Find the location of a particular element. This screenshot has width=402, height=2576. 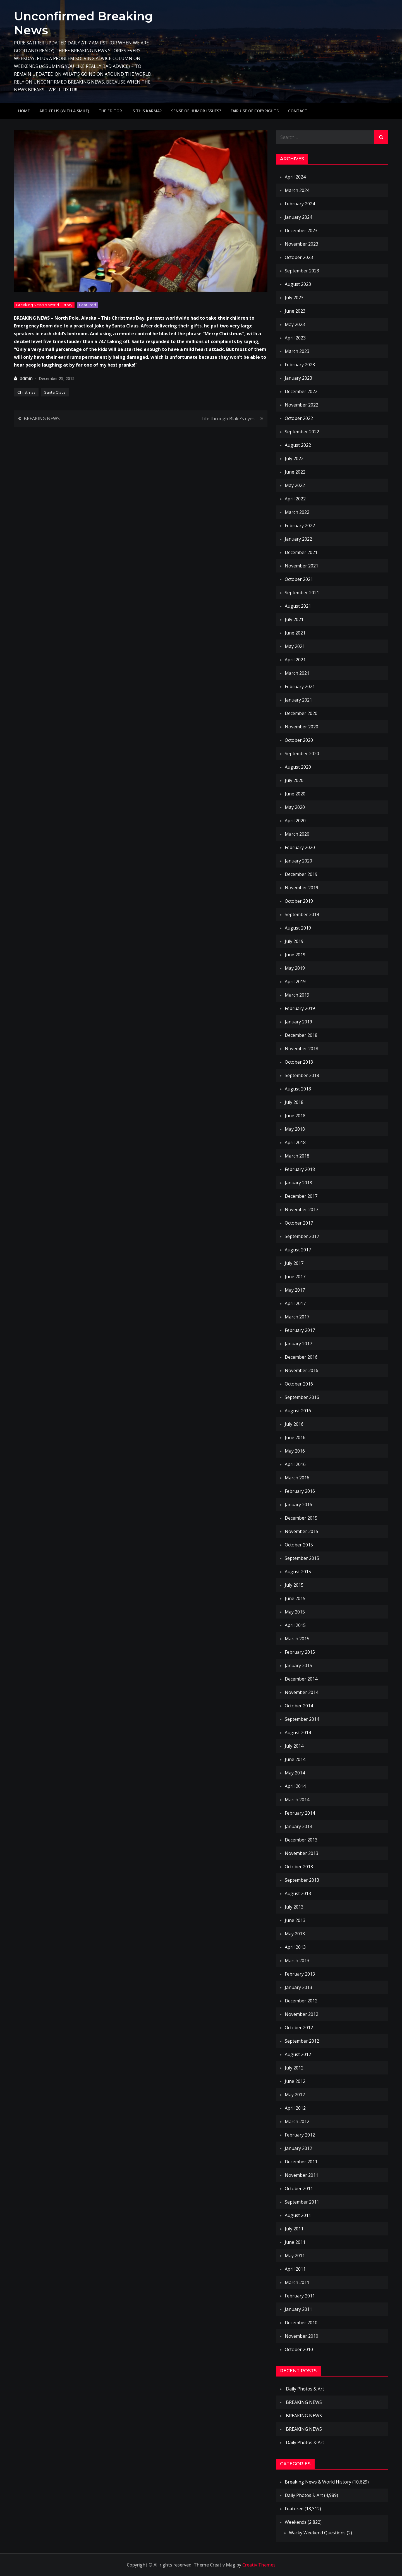

April 2021 is located at coordinates (295, 660).